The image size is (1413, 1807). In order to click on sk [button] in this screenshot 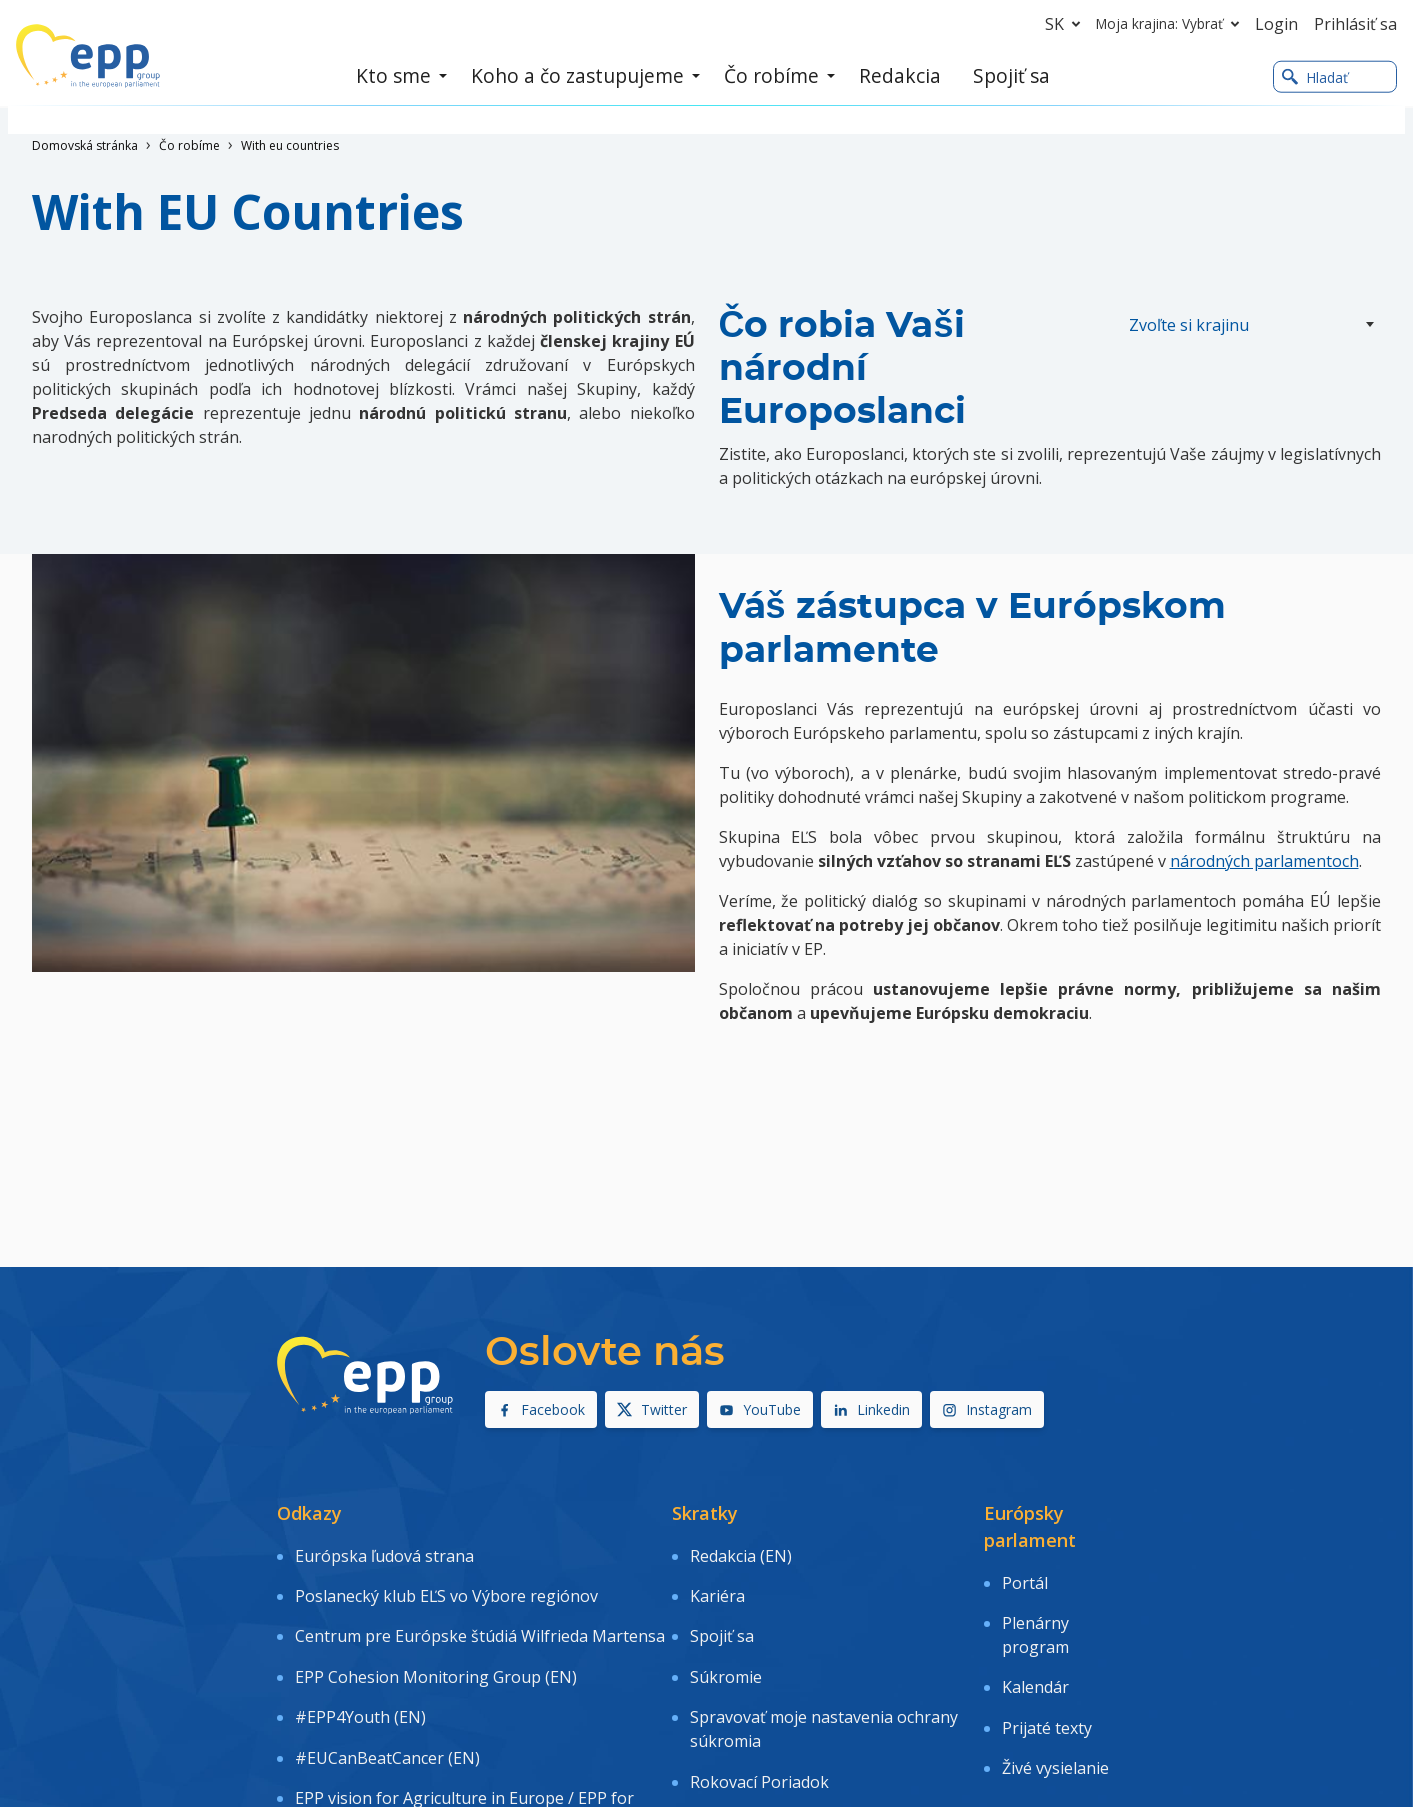, I will do `click(1066, 24)`.